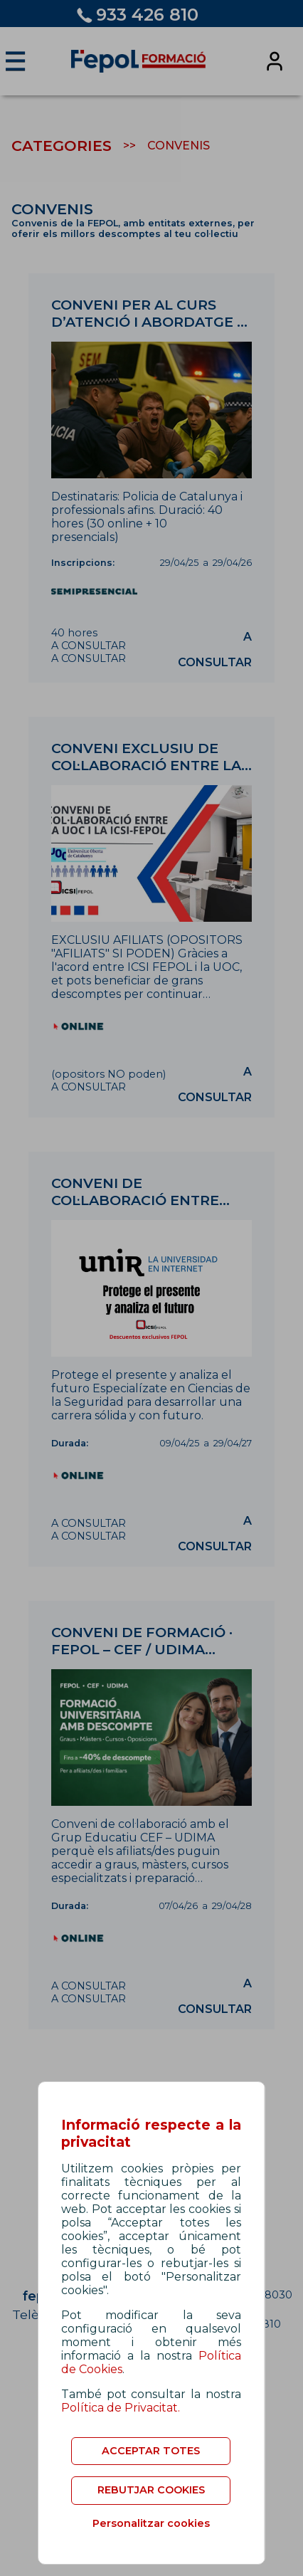 The image size is (303, 2576). What do you see at coordinates (151, 2489) in the screenshot?
I see `REBUTJAR COOKIES` at bounding box center [151, 2489].